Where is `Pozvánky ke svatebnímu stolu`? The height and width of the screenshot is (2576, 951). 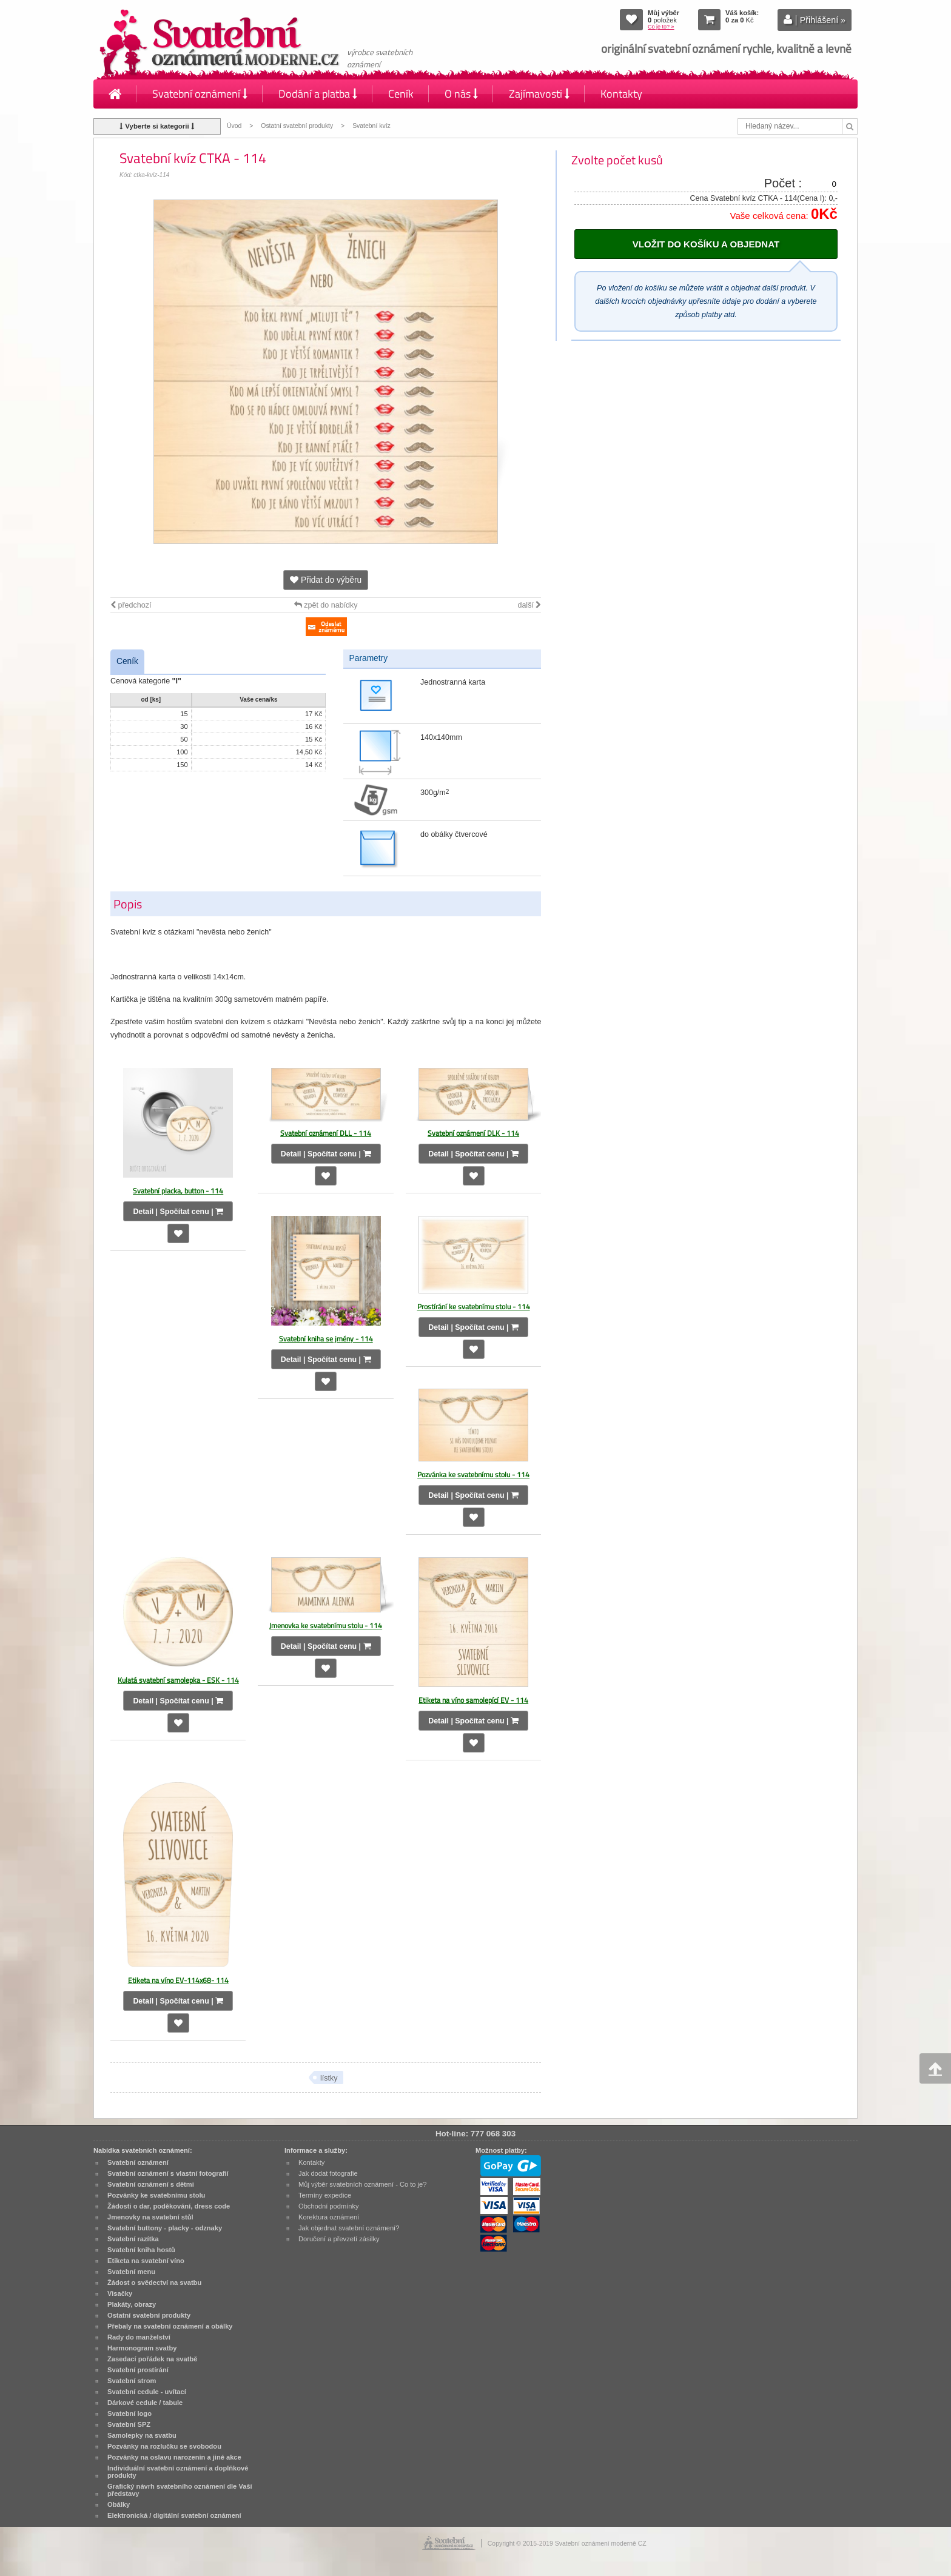 Pozvánky ke svatebnímu stolu is located at coordinates (156, 2195).